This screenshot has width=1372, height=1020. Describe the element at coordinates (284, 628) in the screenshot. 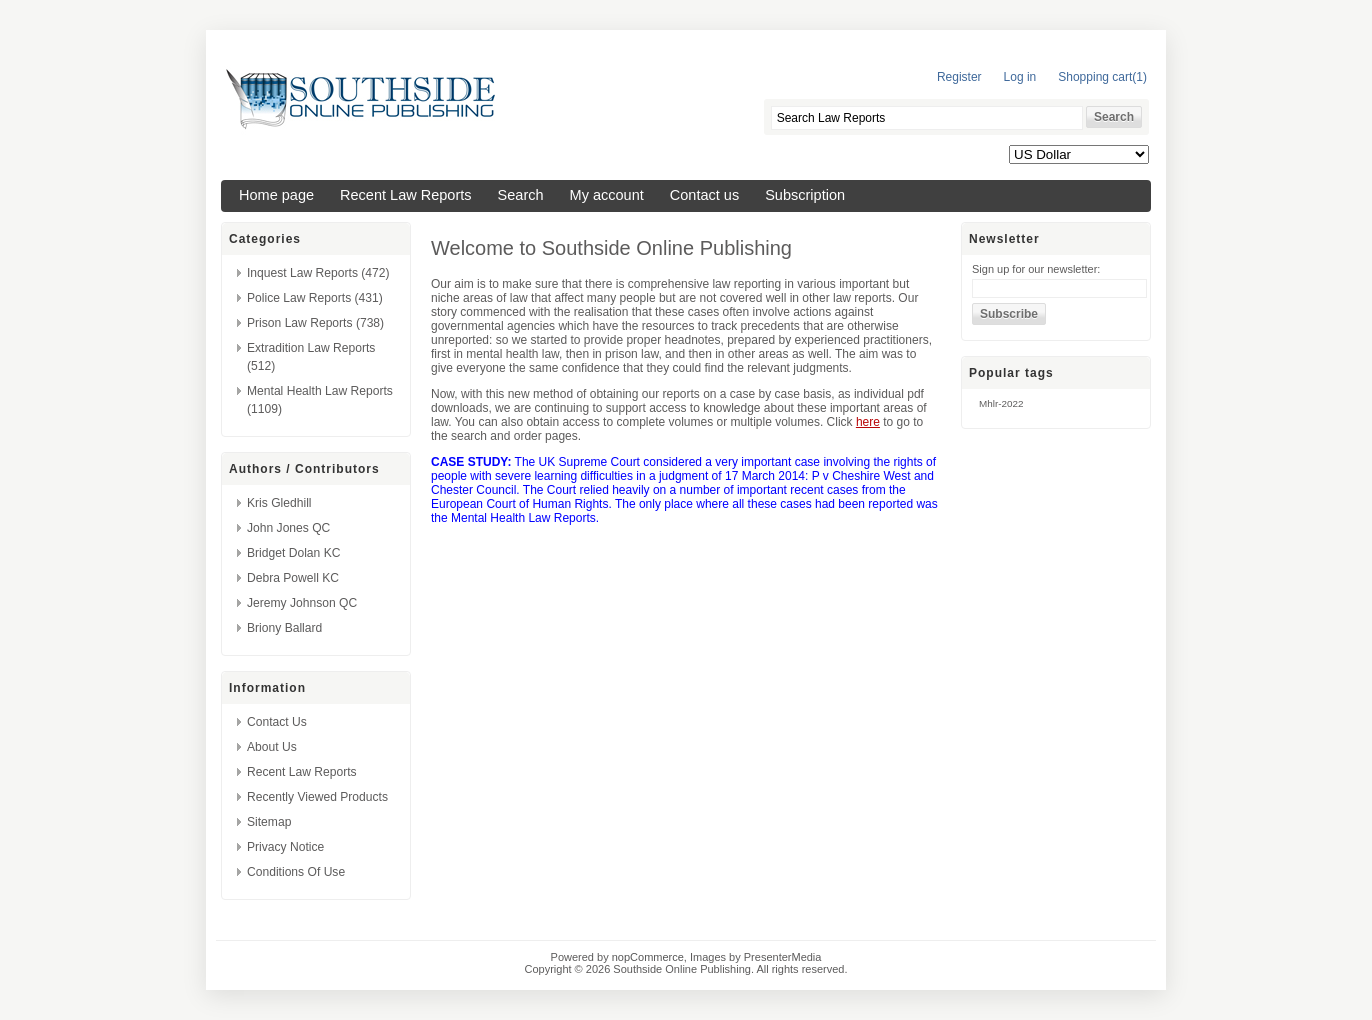

I see `Briony Ballard` at that location.